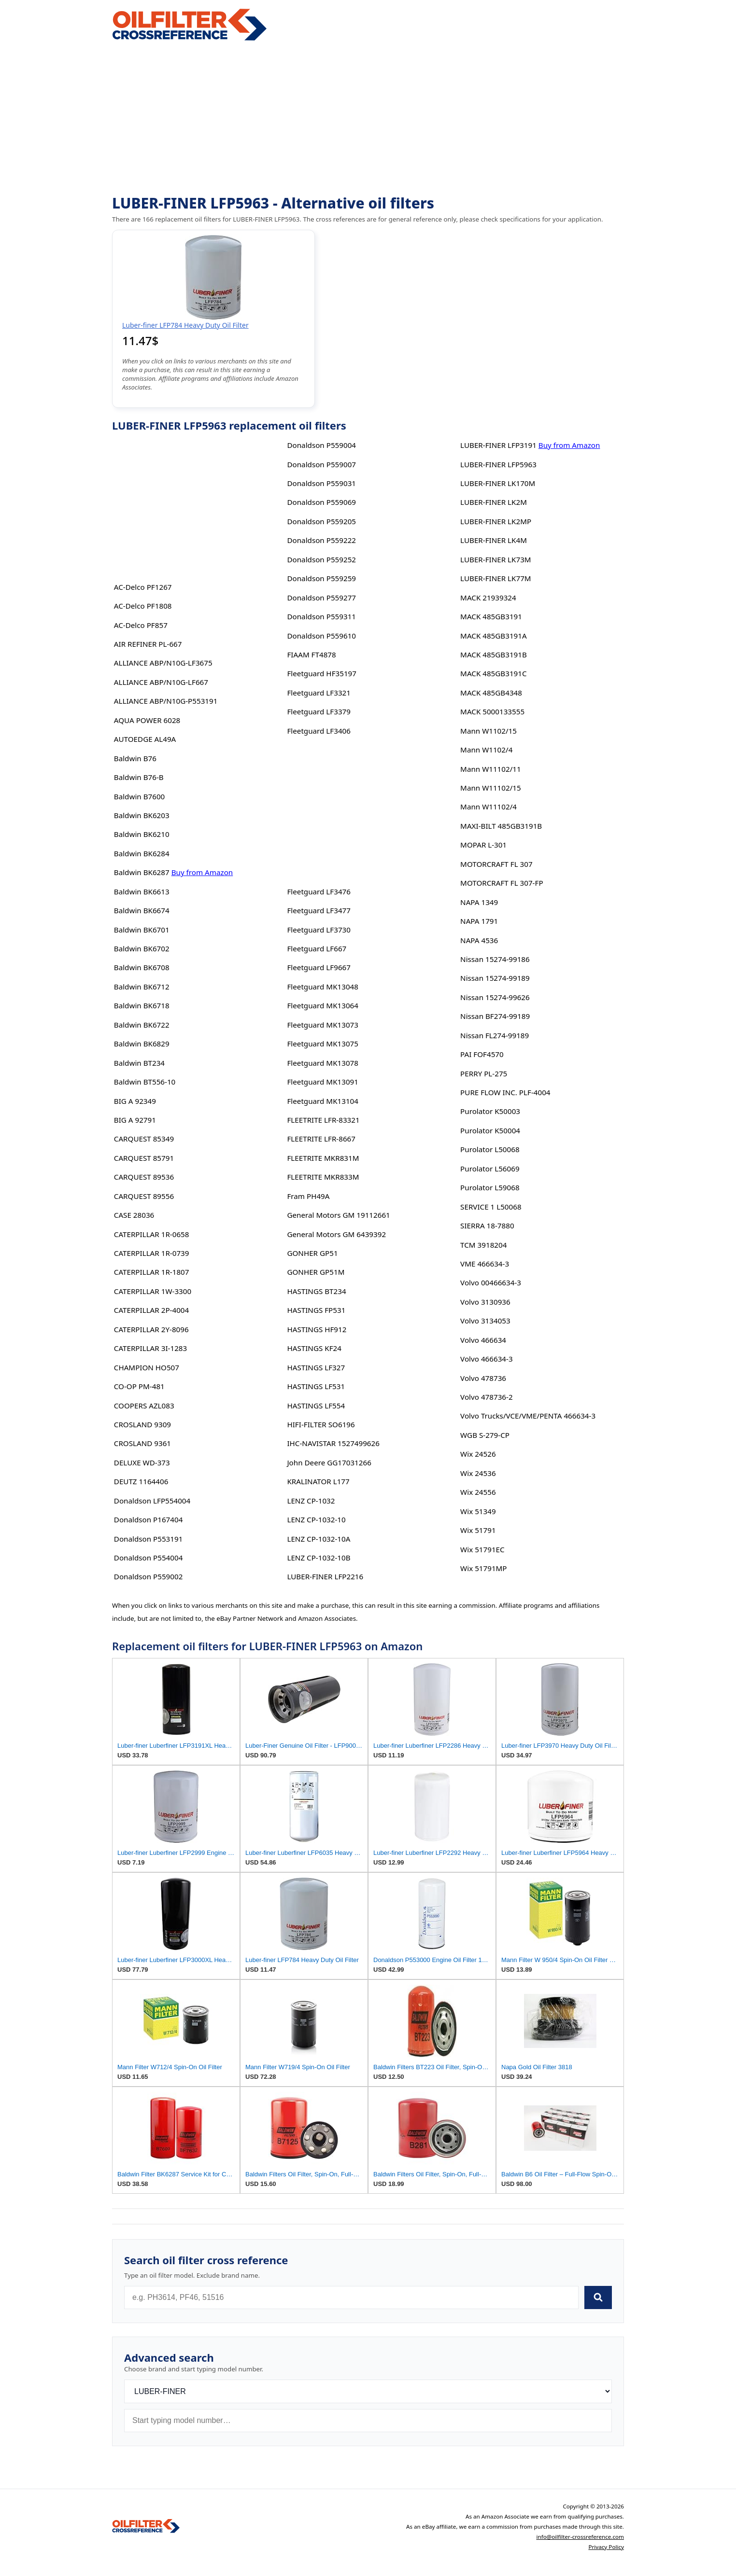  What do you see at coordinates (142, 948) in the screenshot?
I see `Baldwin BK6702` at bounding box center [142, 948].